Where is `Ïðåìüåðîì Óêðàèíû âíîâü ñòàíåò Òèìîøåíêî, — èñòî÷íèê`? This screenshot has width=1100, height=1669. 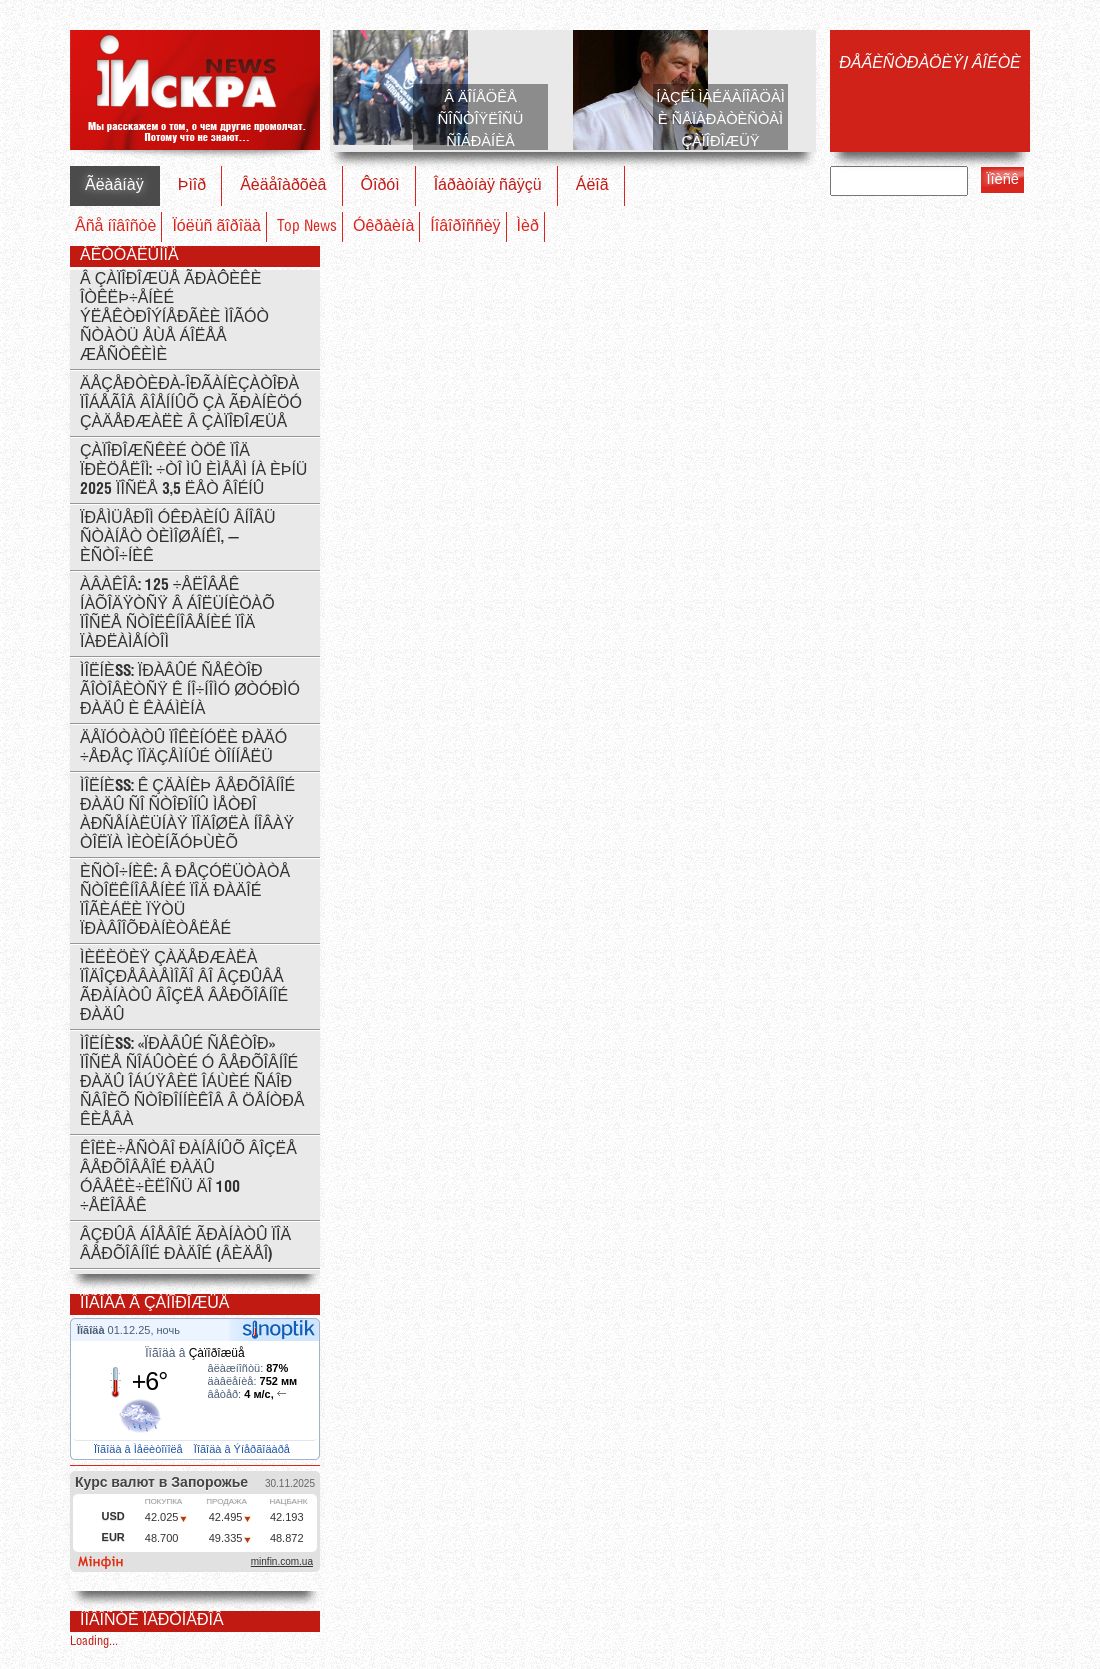 Ïðåìüåðîì Óêðàèíû âíîâü ñòàíåò Òèìîøåíêî, — èñòî÷íèê is located at coordinates (178, 537).